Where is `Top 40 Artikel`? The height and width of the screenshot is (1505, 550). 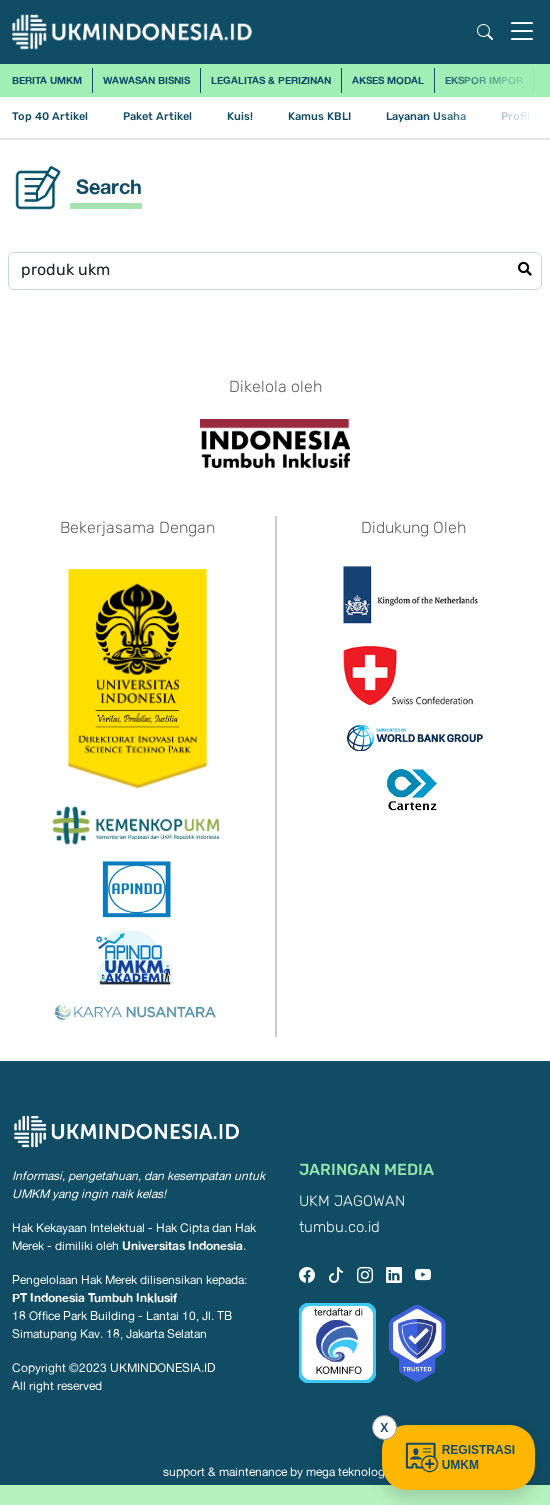 Top 40 Artikel is located at coordinates (50, 116).